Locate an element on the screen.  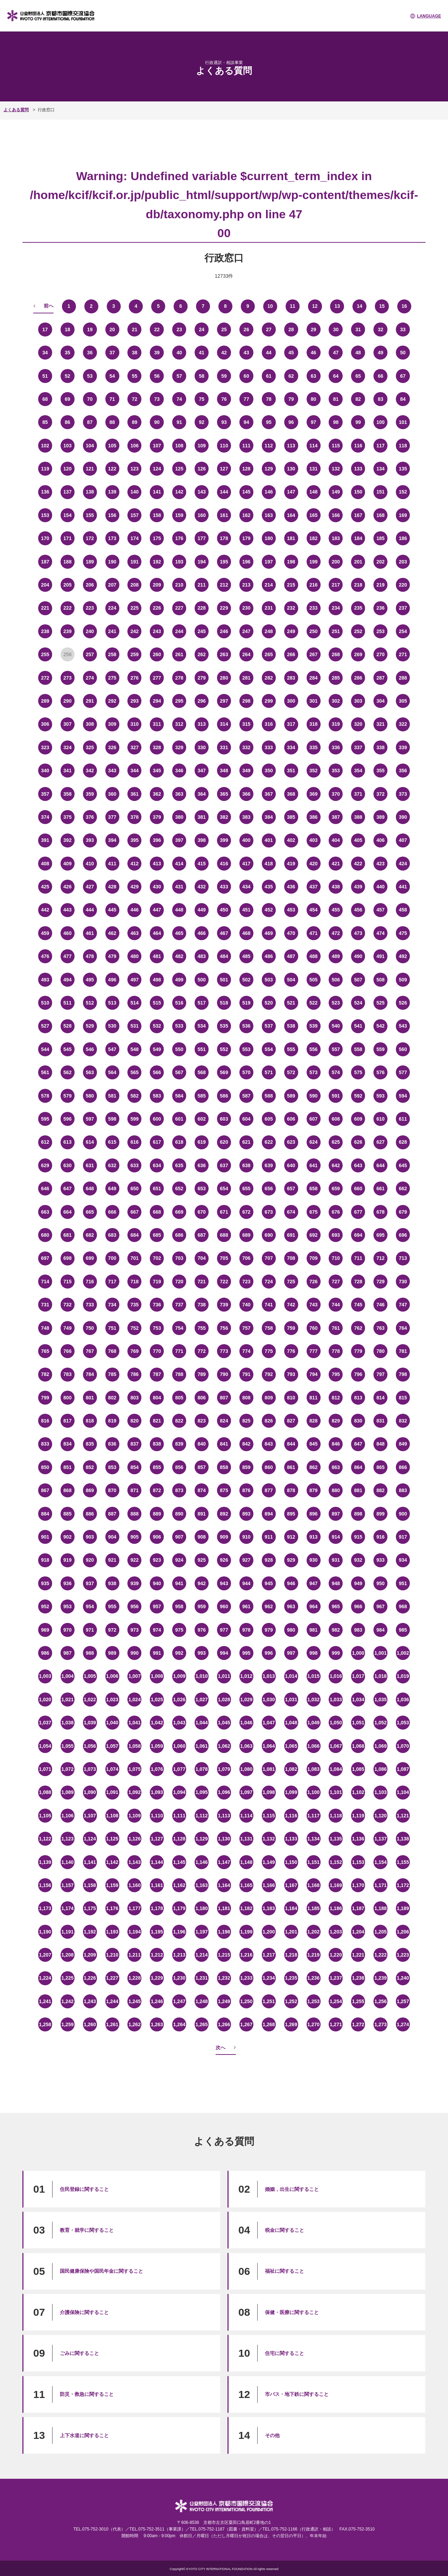
247 is located at coordinates (246, 631).